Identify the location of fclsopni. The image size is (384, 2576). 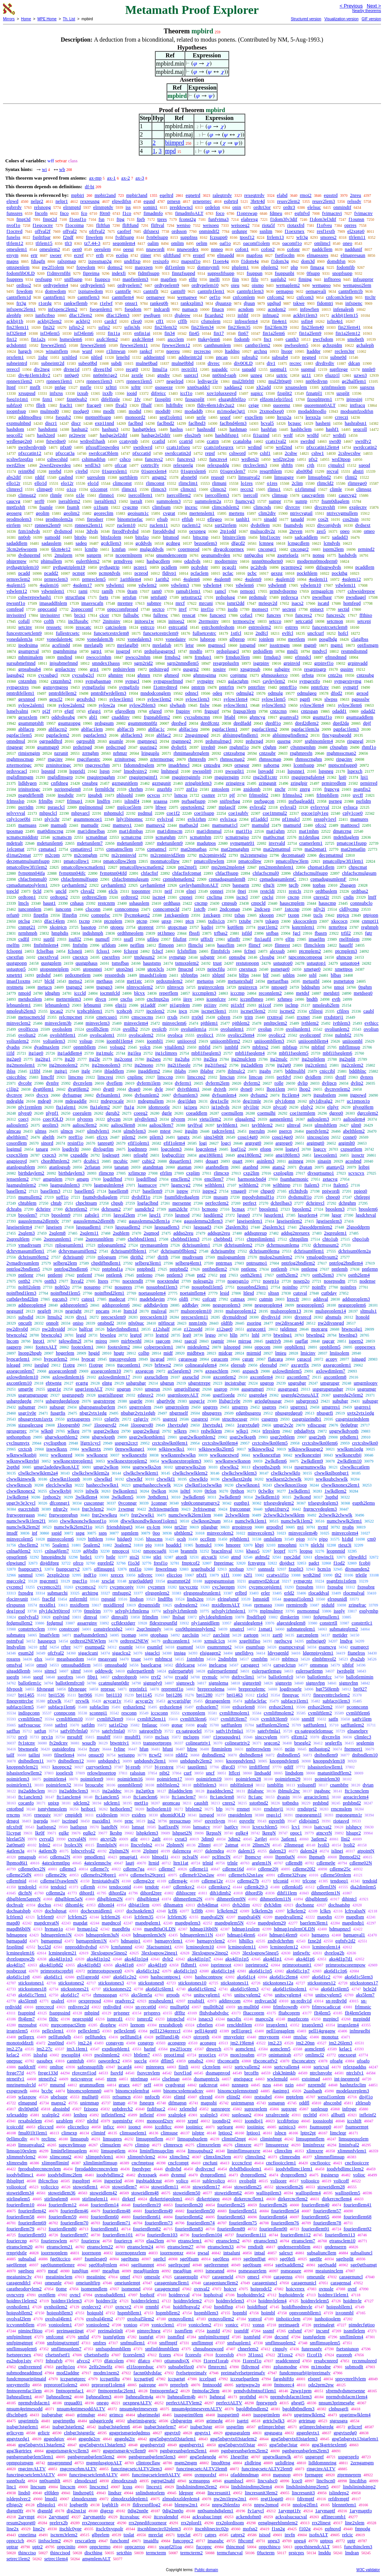
(14, 951).